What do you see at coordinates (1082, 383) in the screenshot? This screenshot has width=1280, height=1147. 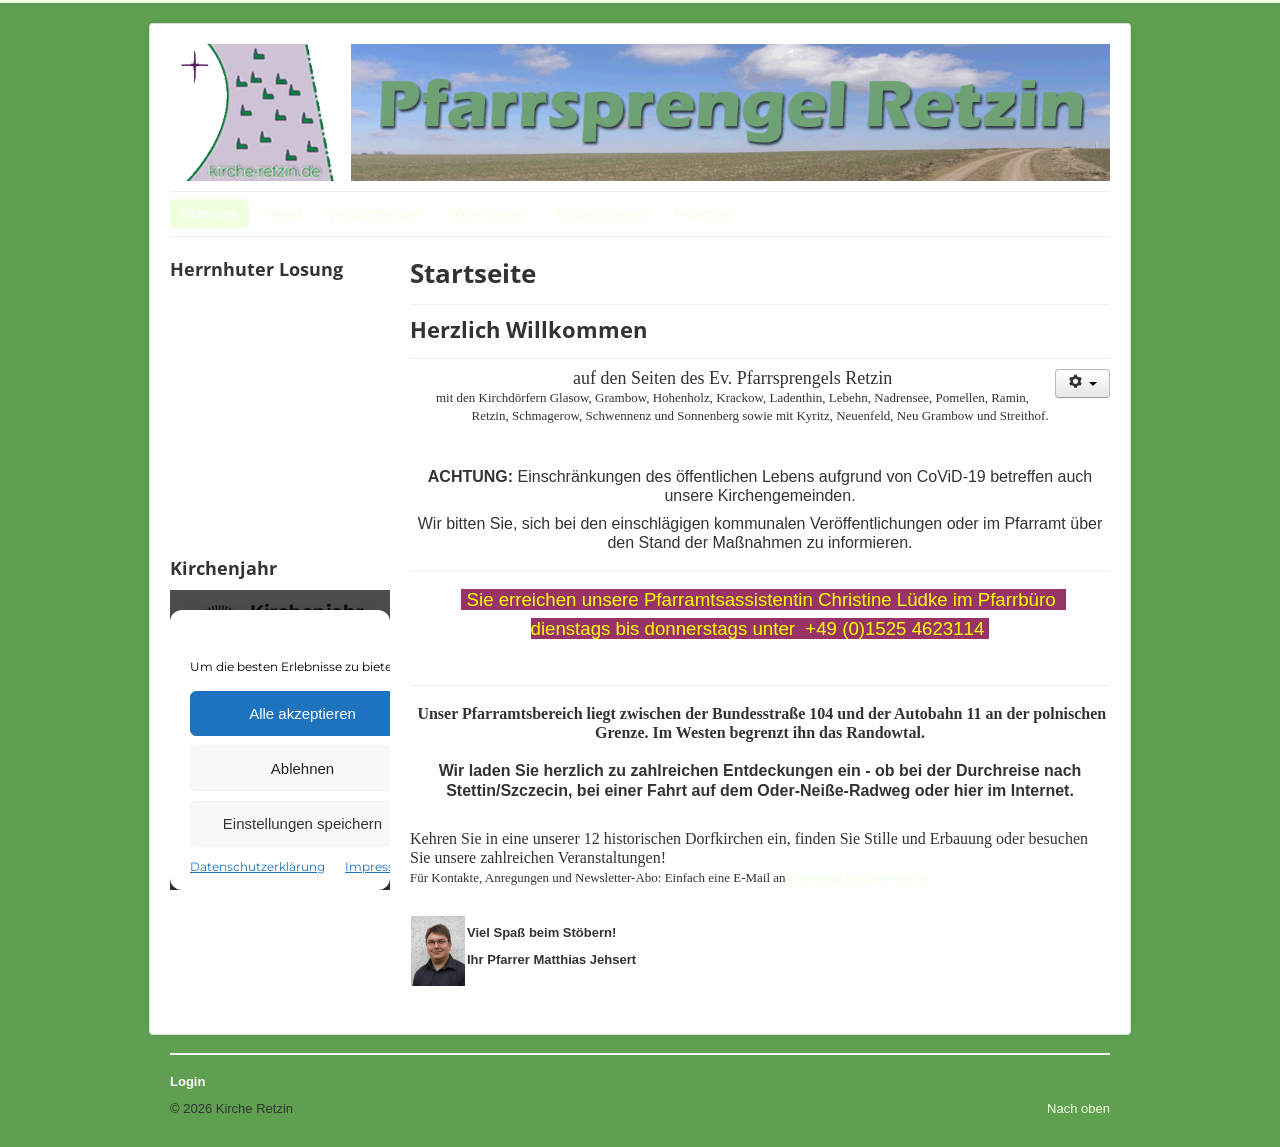 I see `[Benutzerwerkzeuge]` at bounding box center [1082, 383].